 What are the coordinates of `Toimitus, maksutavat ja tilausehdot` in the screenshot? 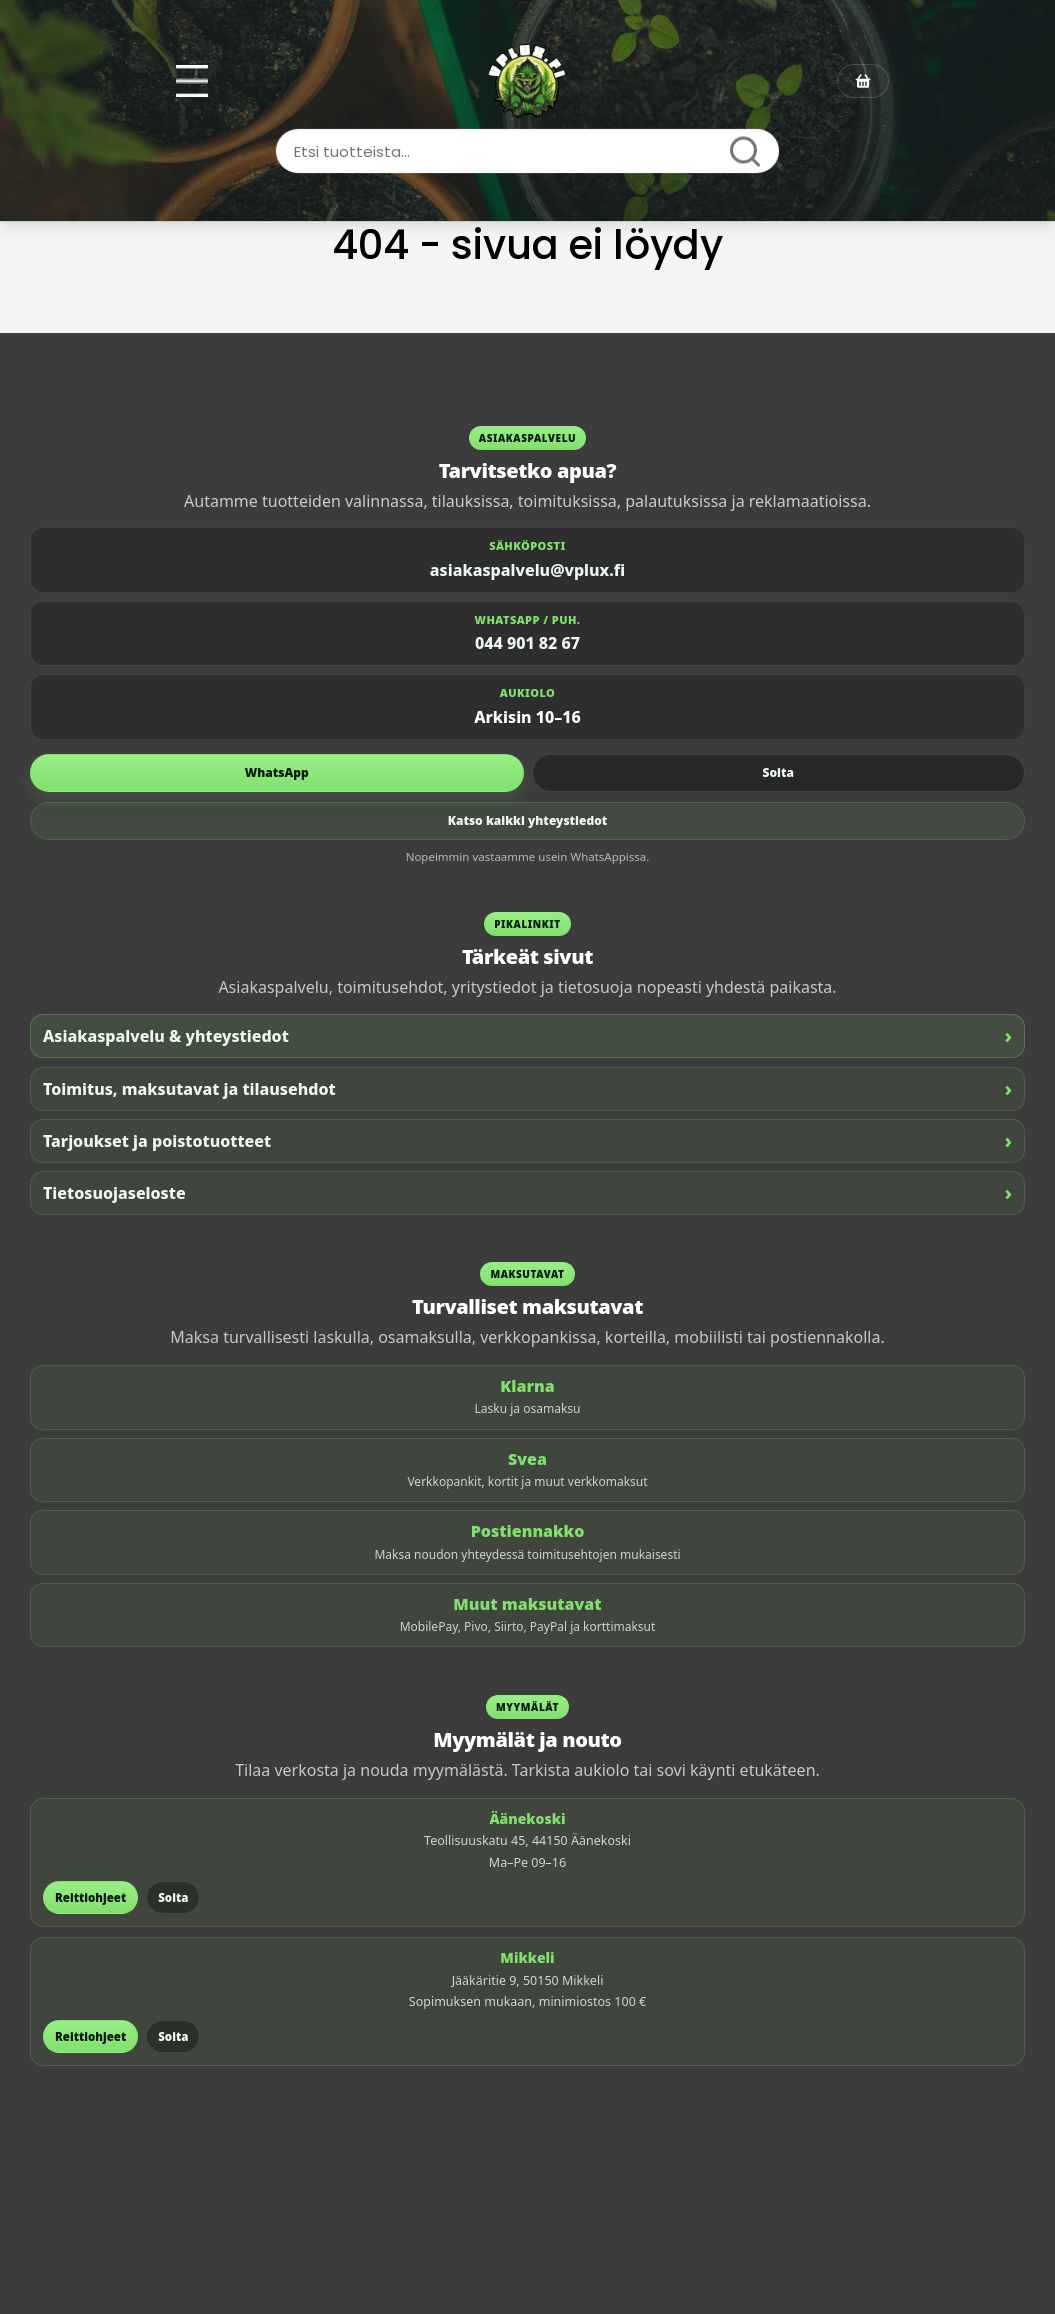 It's located at (527, 1088).